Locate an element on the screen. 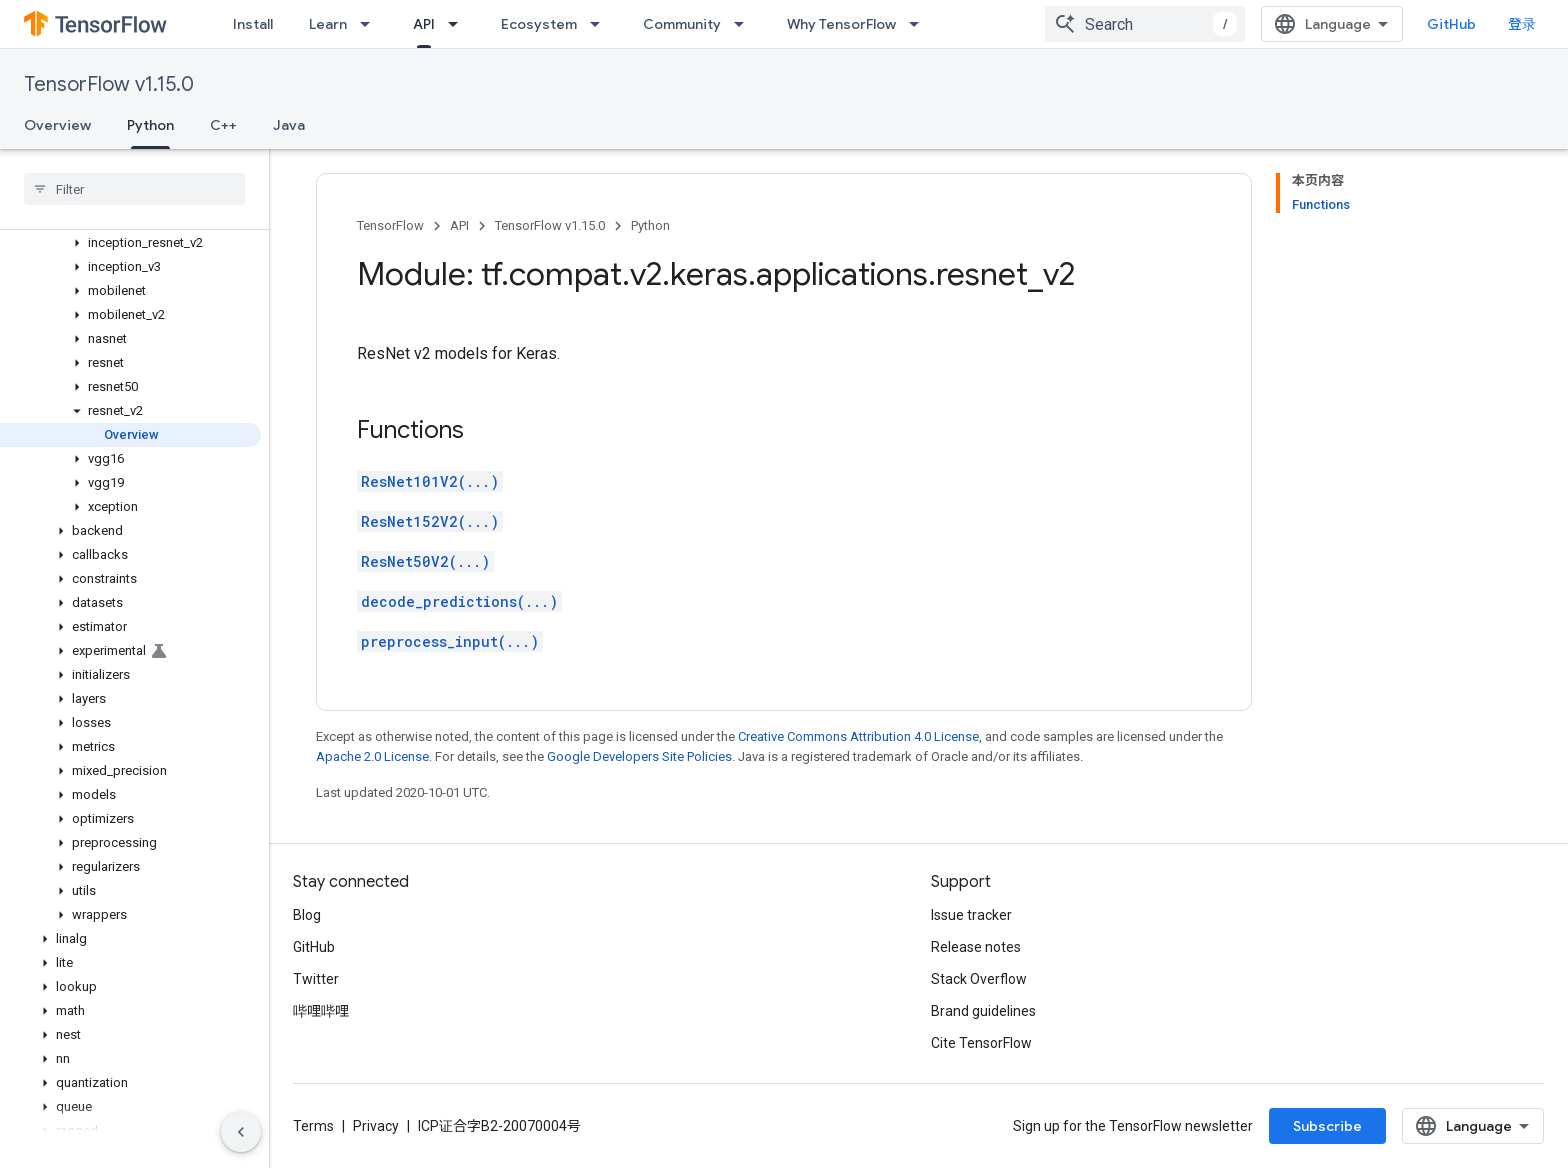 The height and width of the screenshot is (1168, 1568). Privacy is located at coordinates (376, 1126).